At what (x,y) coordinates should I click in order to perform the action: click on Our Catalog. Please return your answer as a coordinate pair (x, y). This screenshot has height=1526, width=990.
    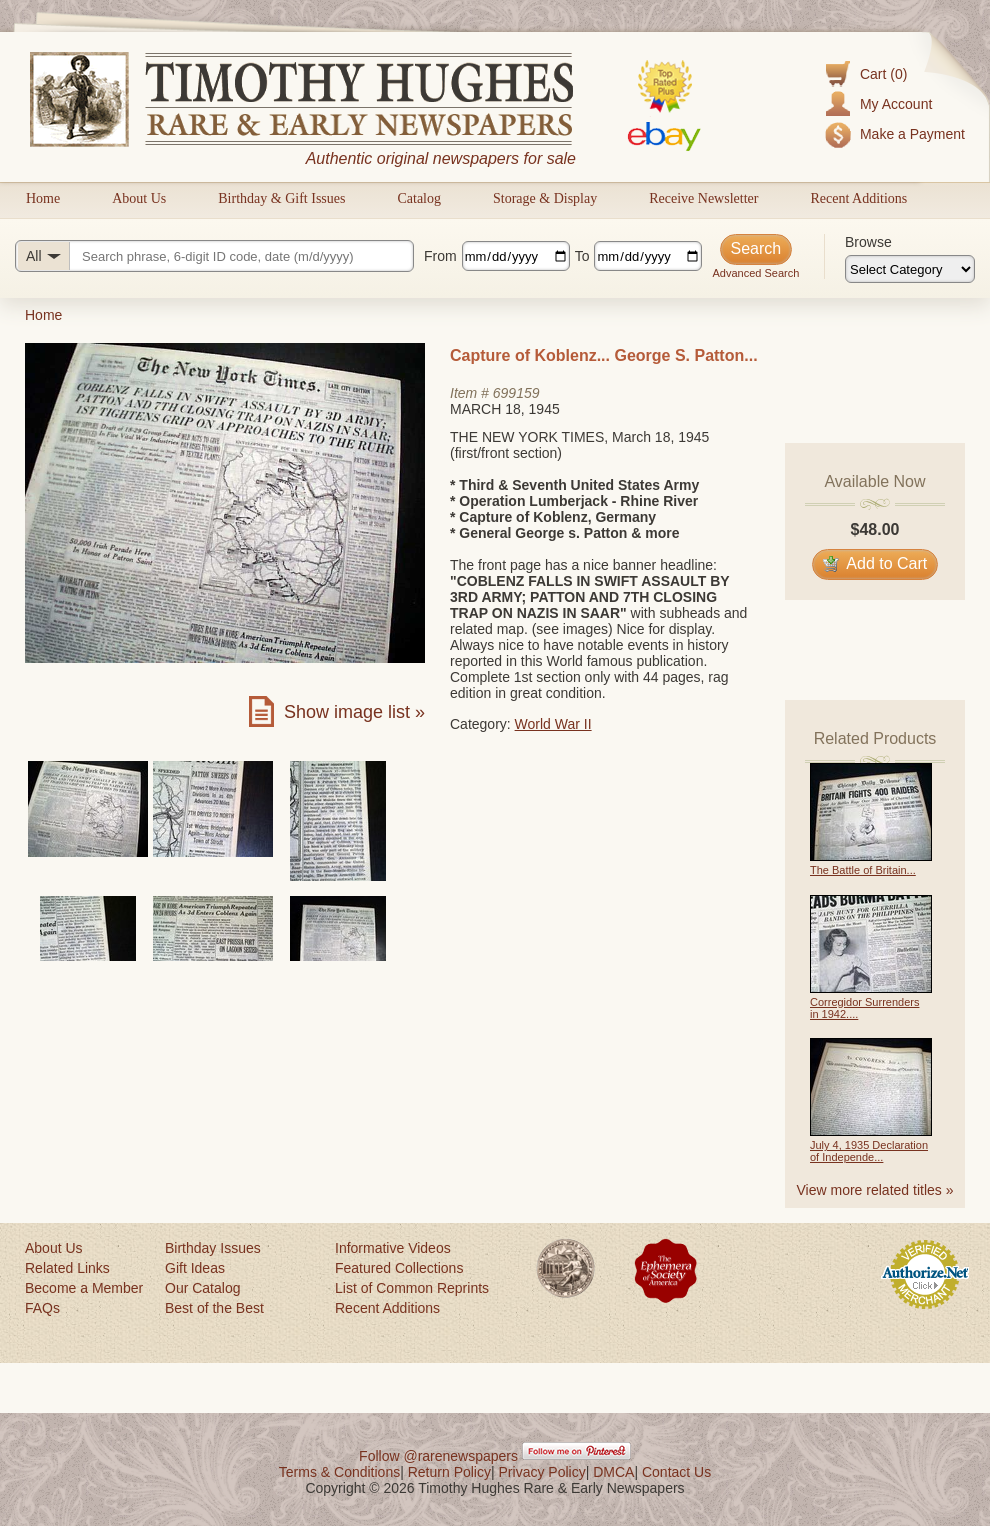
    Looking at the image, I should click on (202, 1288).